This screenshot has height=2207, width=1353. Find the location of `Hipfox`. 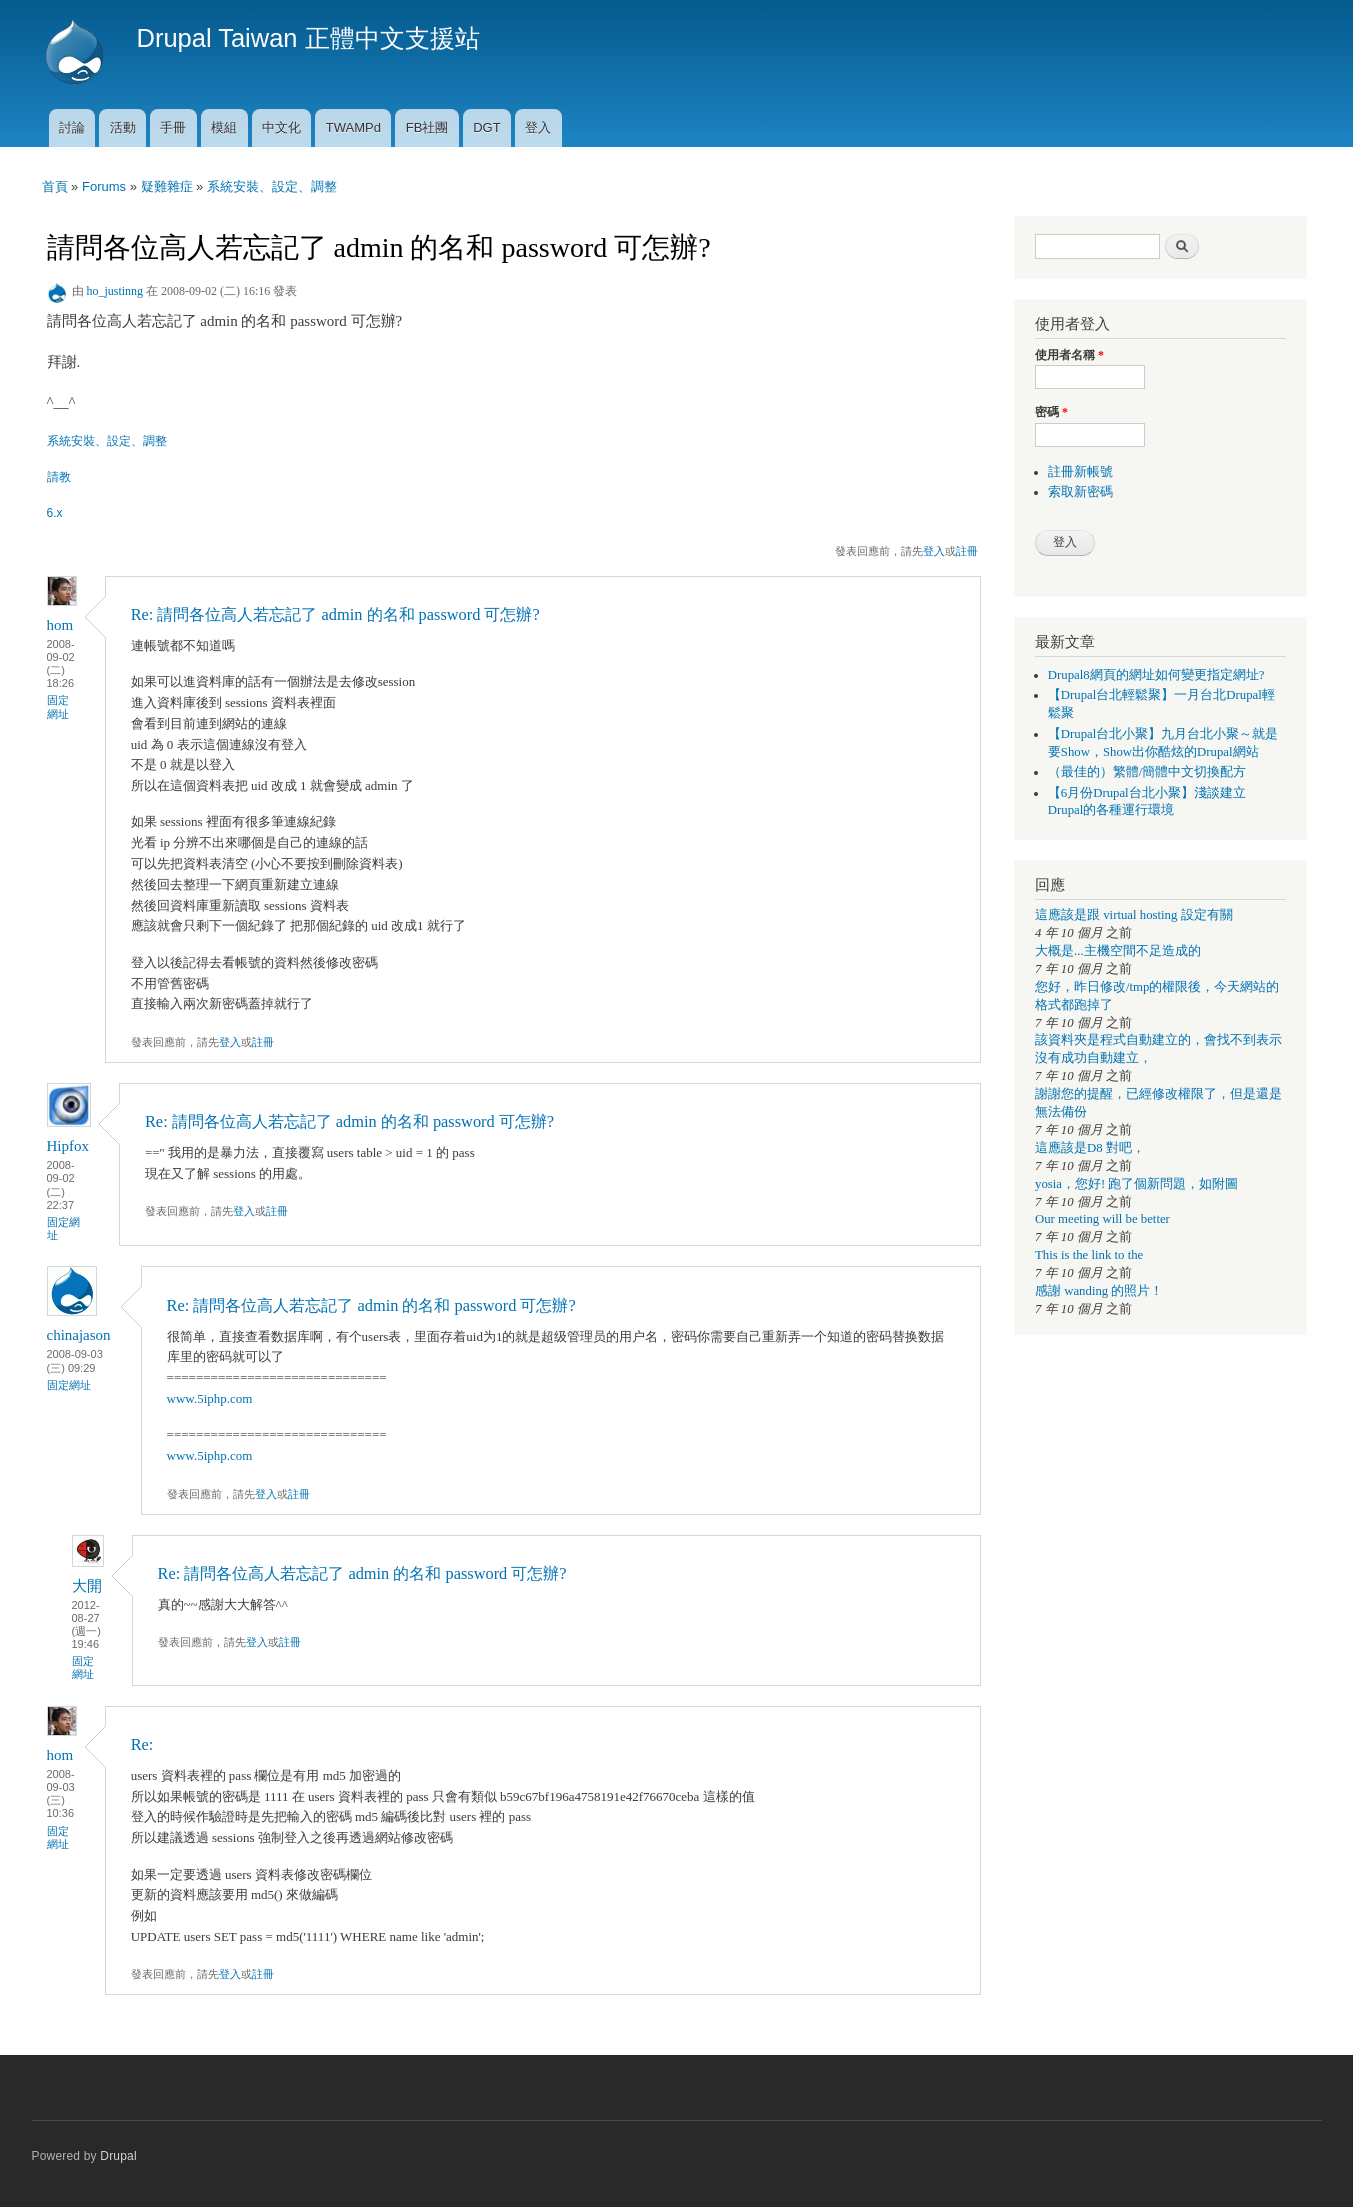

Hipfox is located at coordinates (68, 1146).